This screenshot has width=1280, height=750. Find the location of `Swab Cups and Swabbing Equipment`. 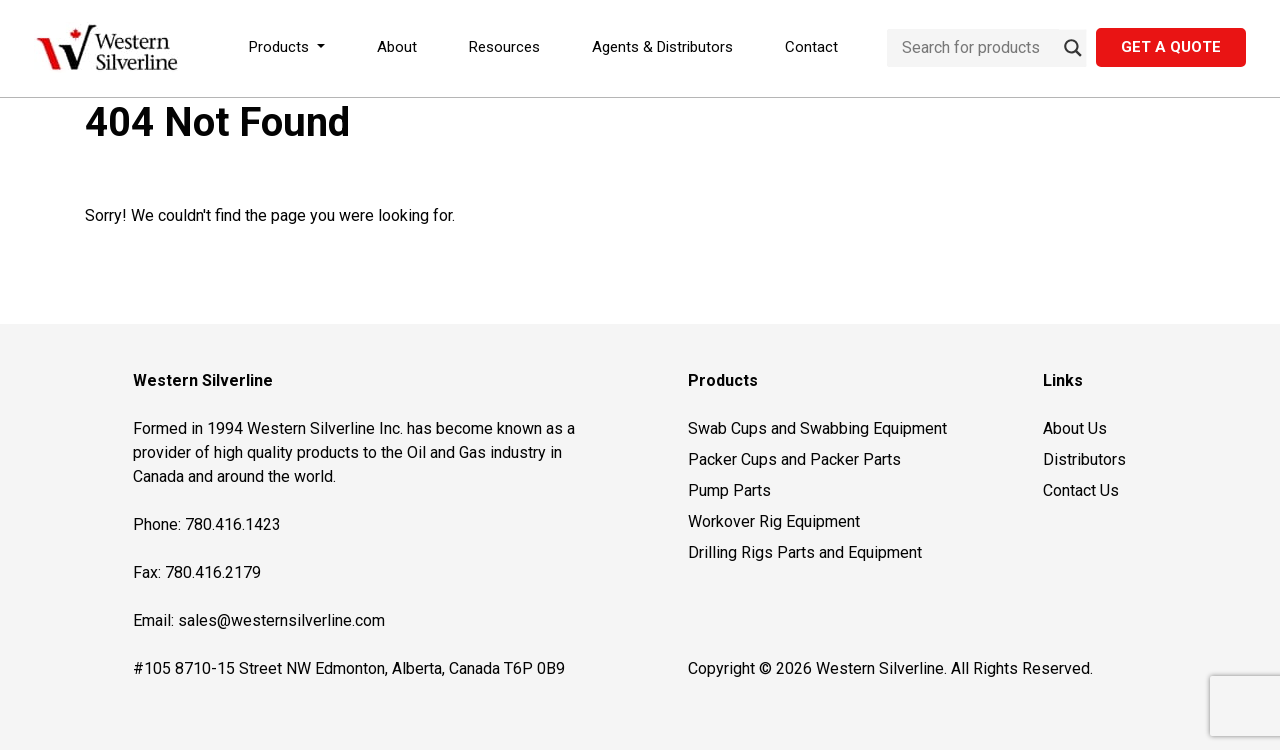

Swab Cups and Swabbing Equipment is located at coordinates (817, 428).